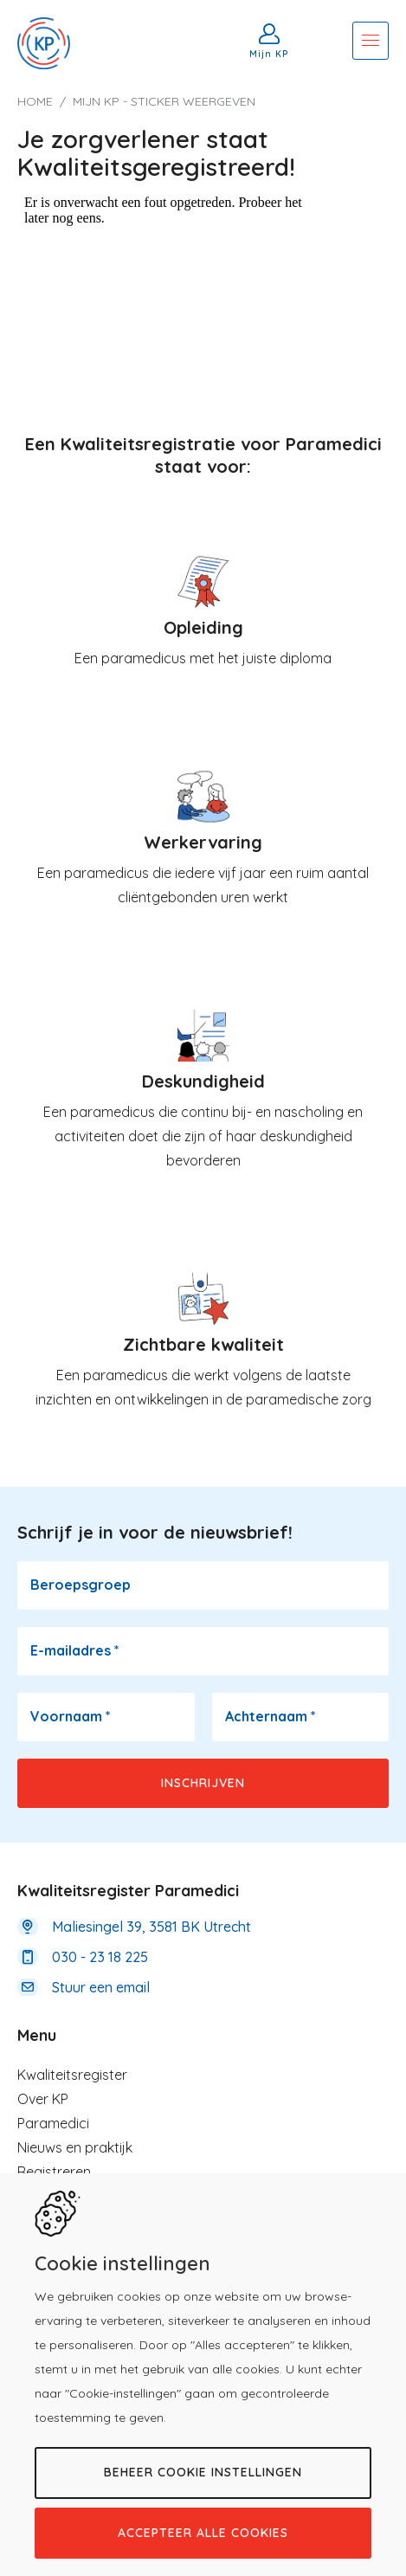  What do you see at coordinates (270, 1716) in the screenshot?
I see `Achternaam` at bounding box center [270, 1716].